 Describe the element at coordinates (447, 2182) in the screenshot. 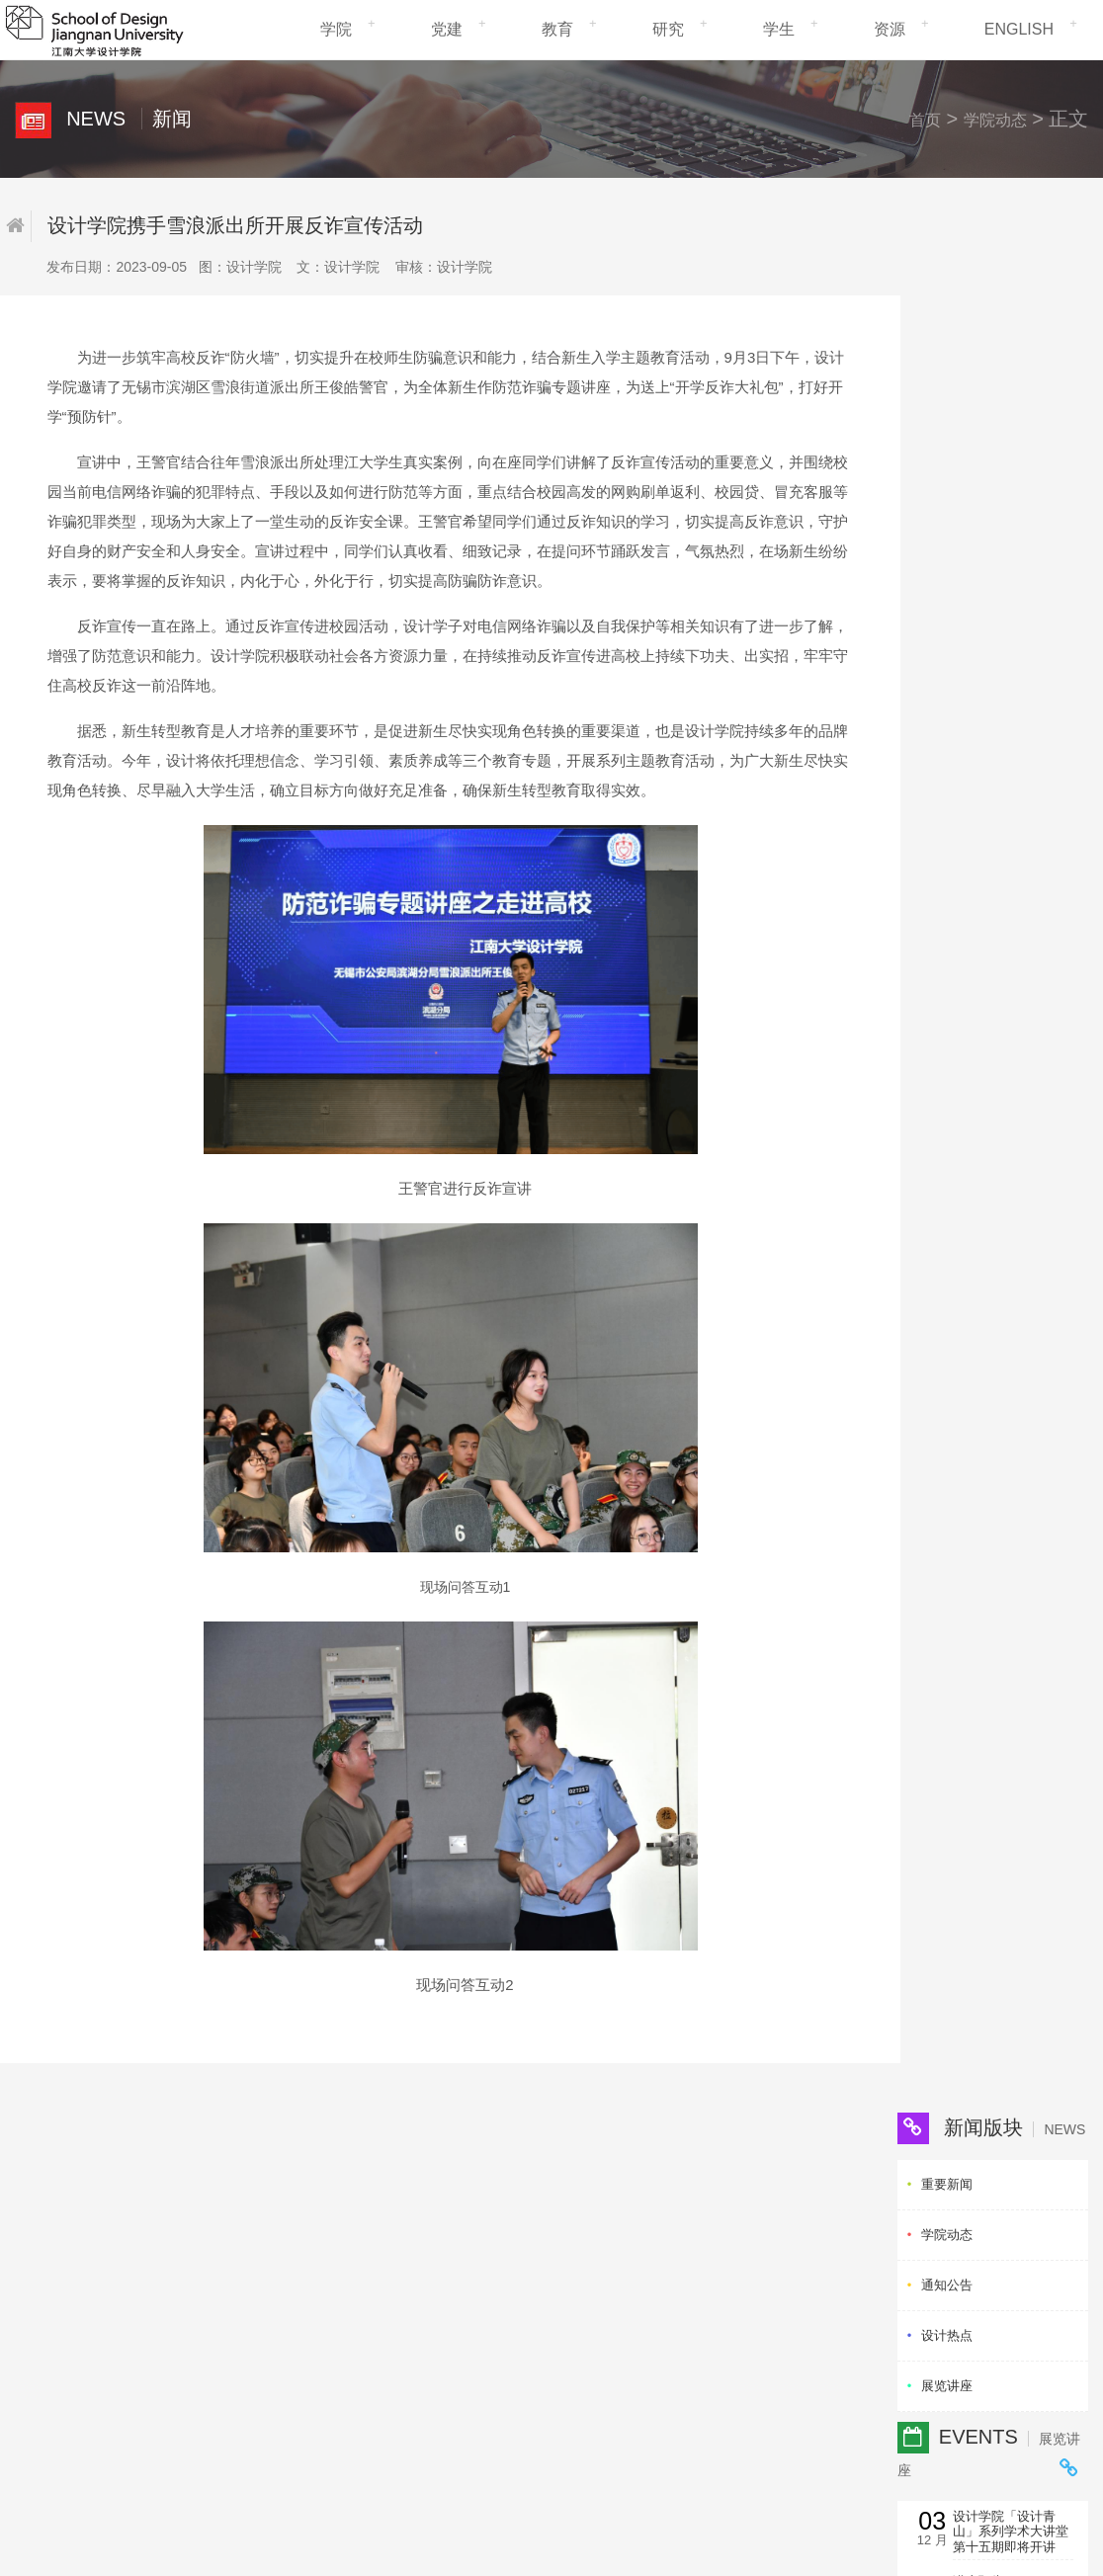

I see `教务处` at that location.